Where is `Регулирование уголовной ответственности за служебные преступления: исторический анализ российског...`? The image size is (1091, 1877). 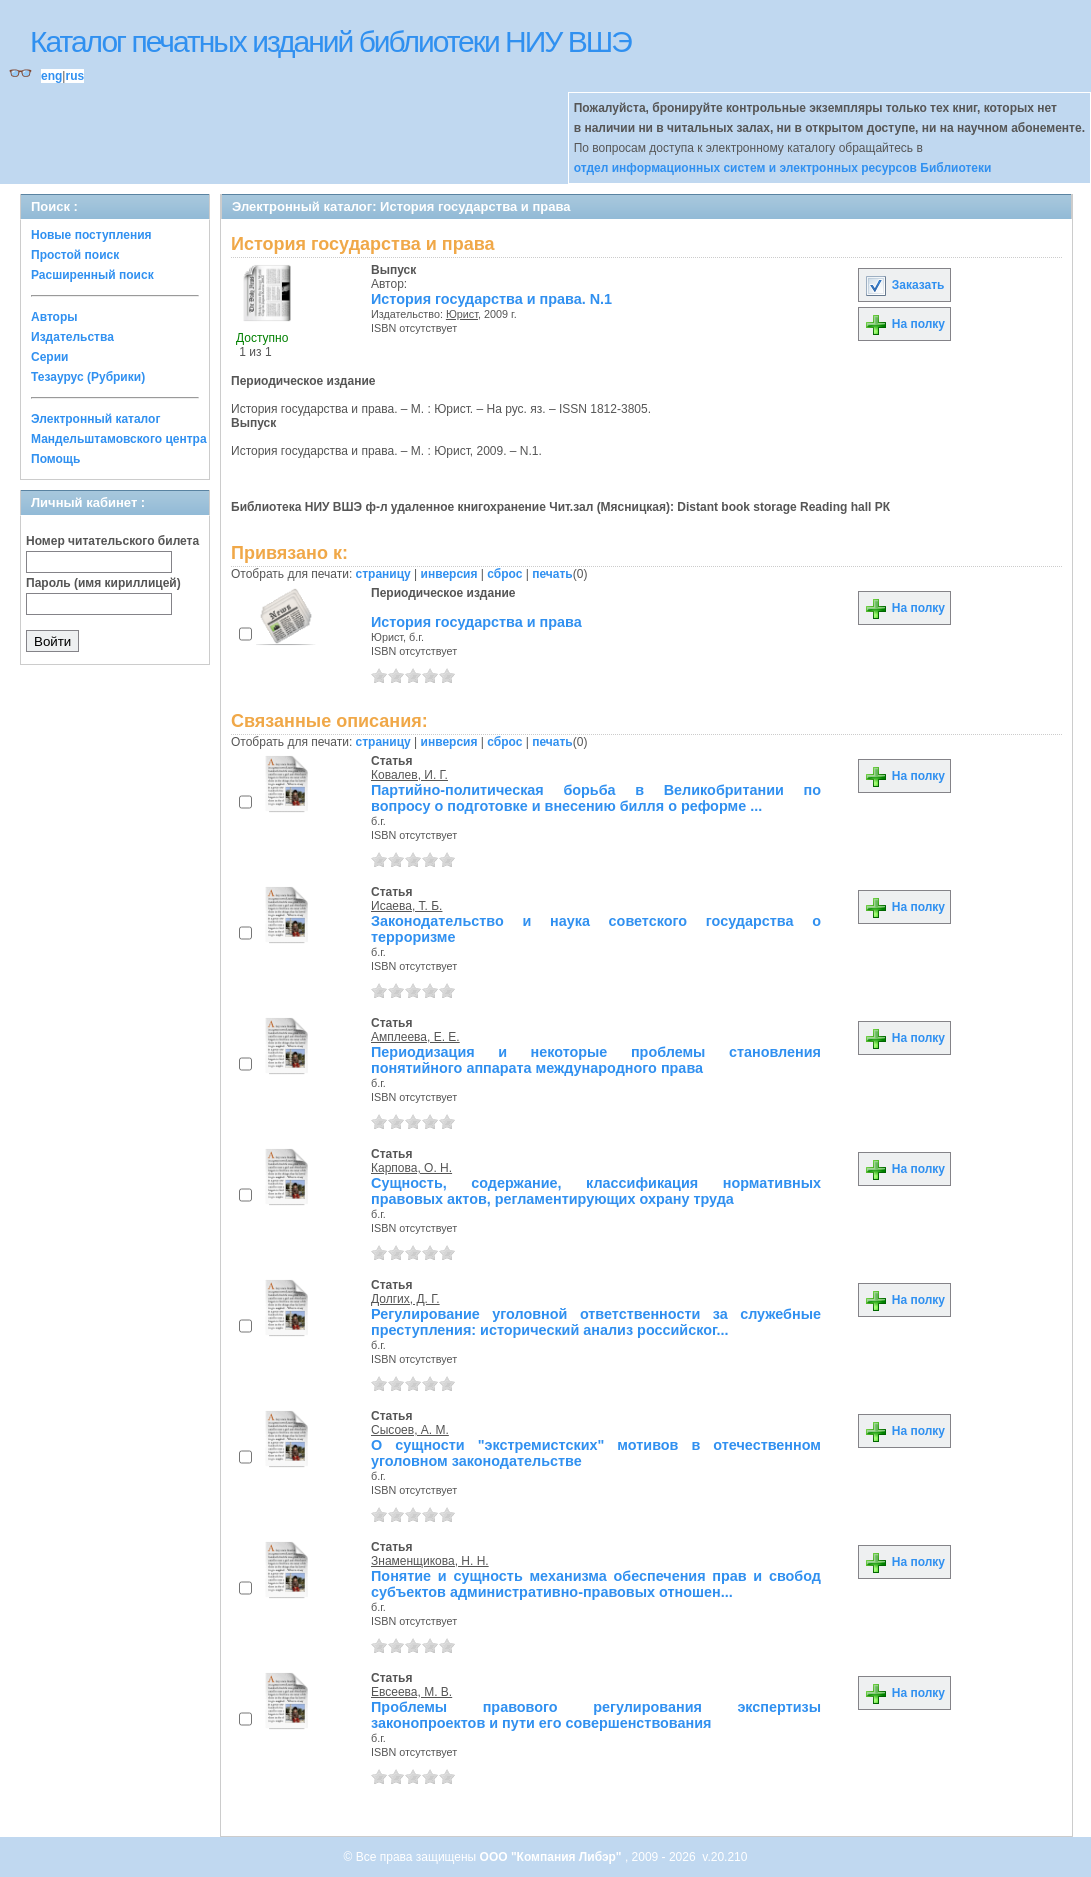 Регулирование уголовной ответственности за служебные преступления: исторический анализ российског... is located at coordinates (596, 1322).